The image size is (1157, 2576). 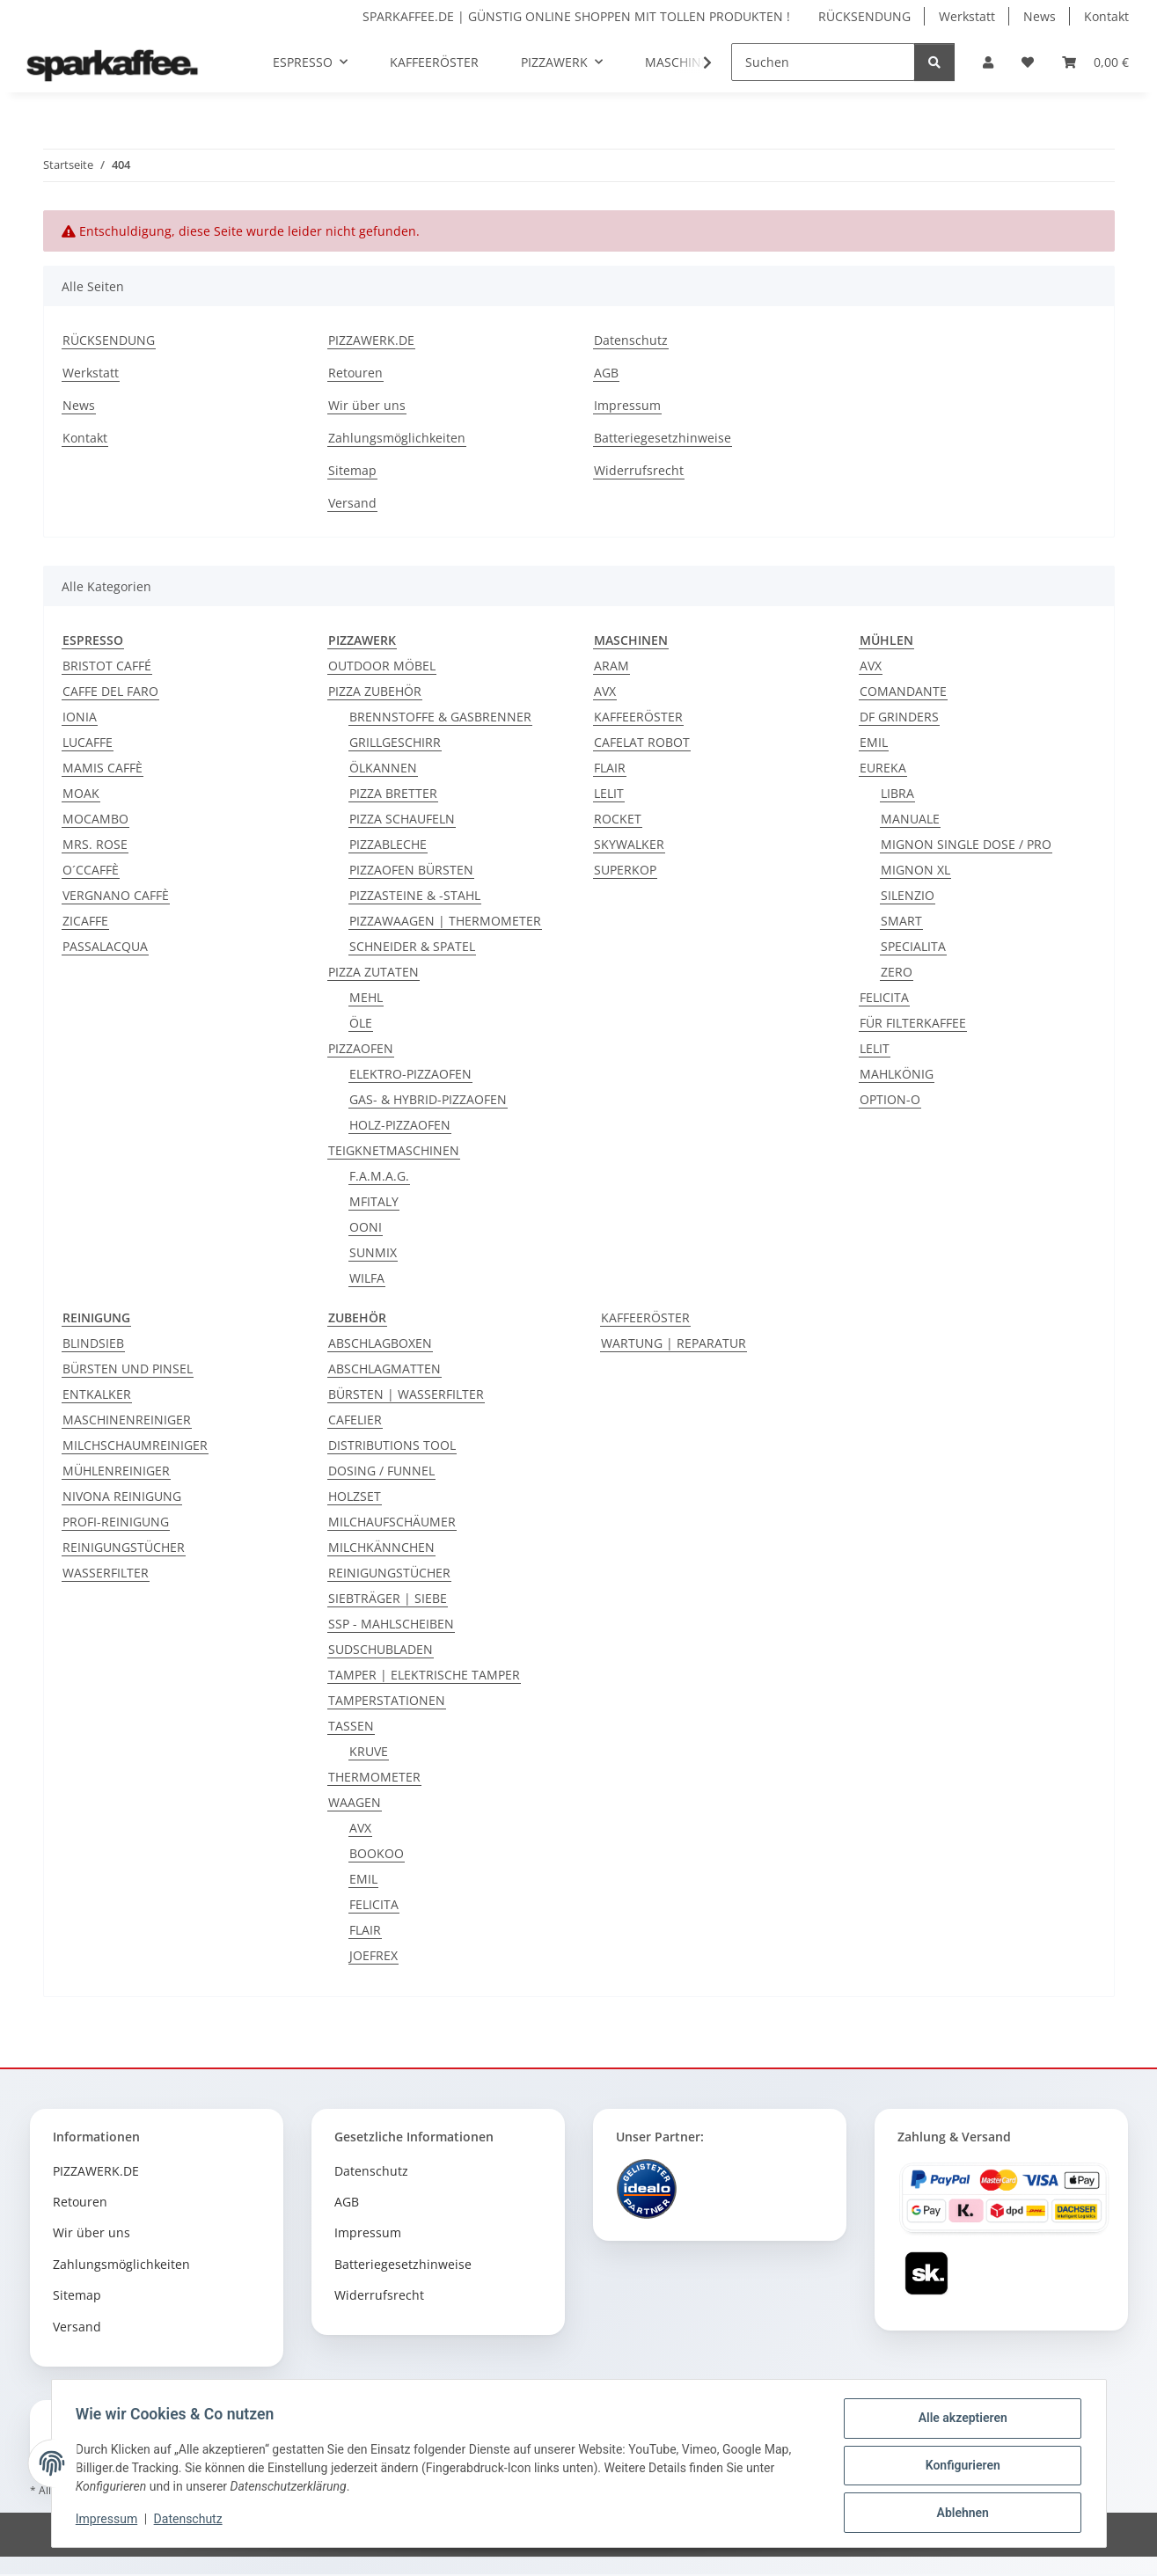 I want to click on TASSEN, so click(x=351, y=1725).